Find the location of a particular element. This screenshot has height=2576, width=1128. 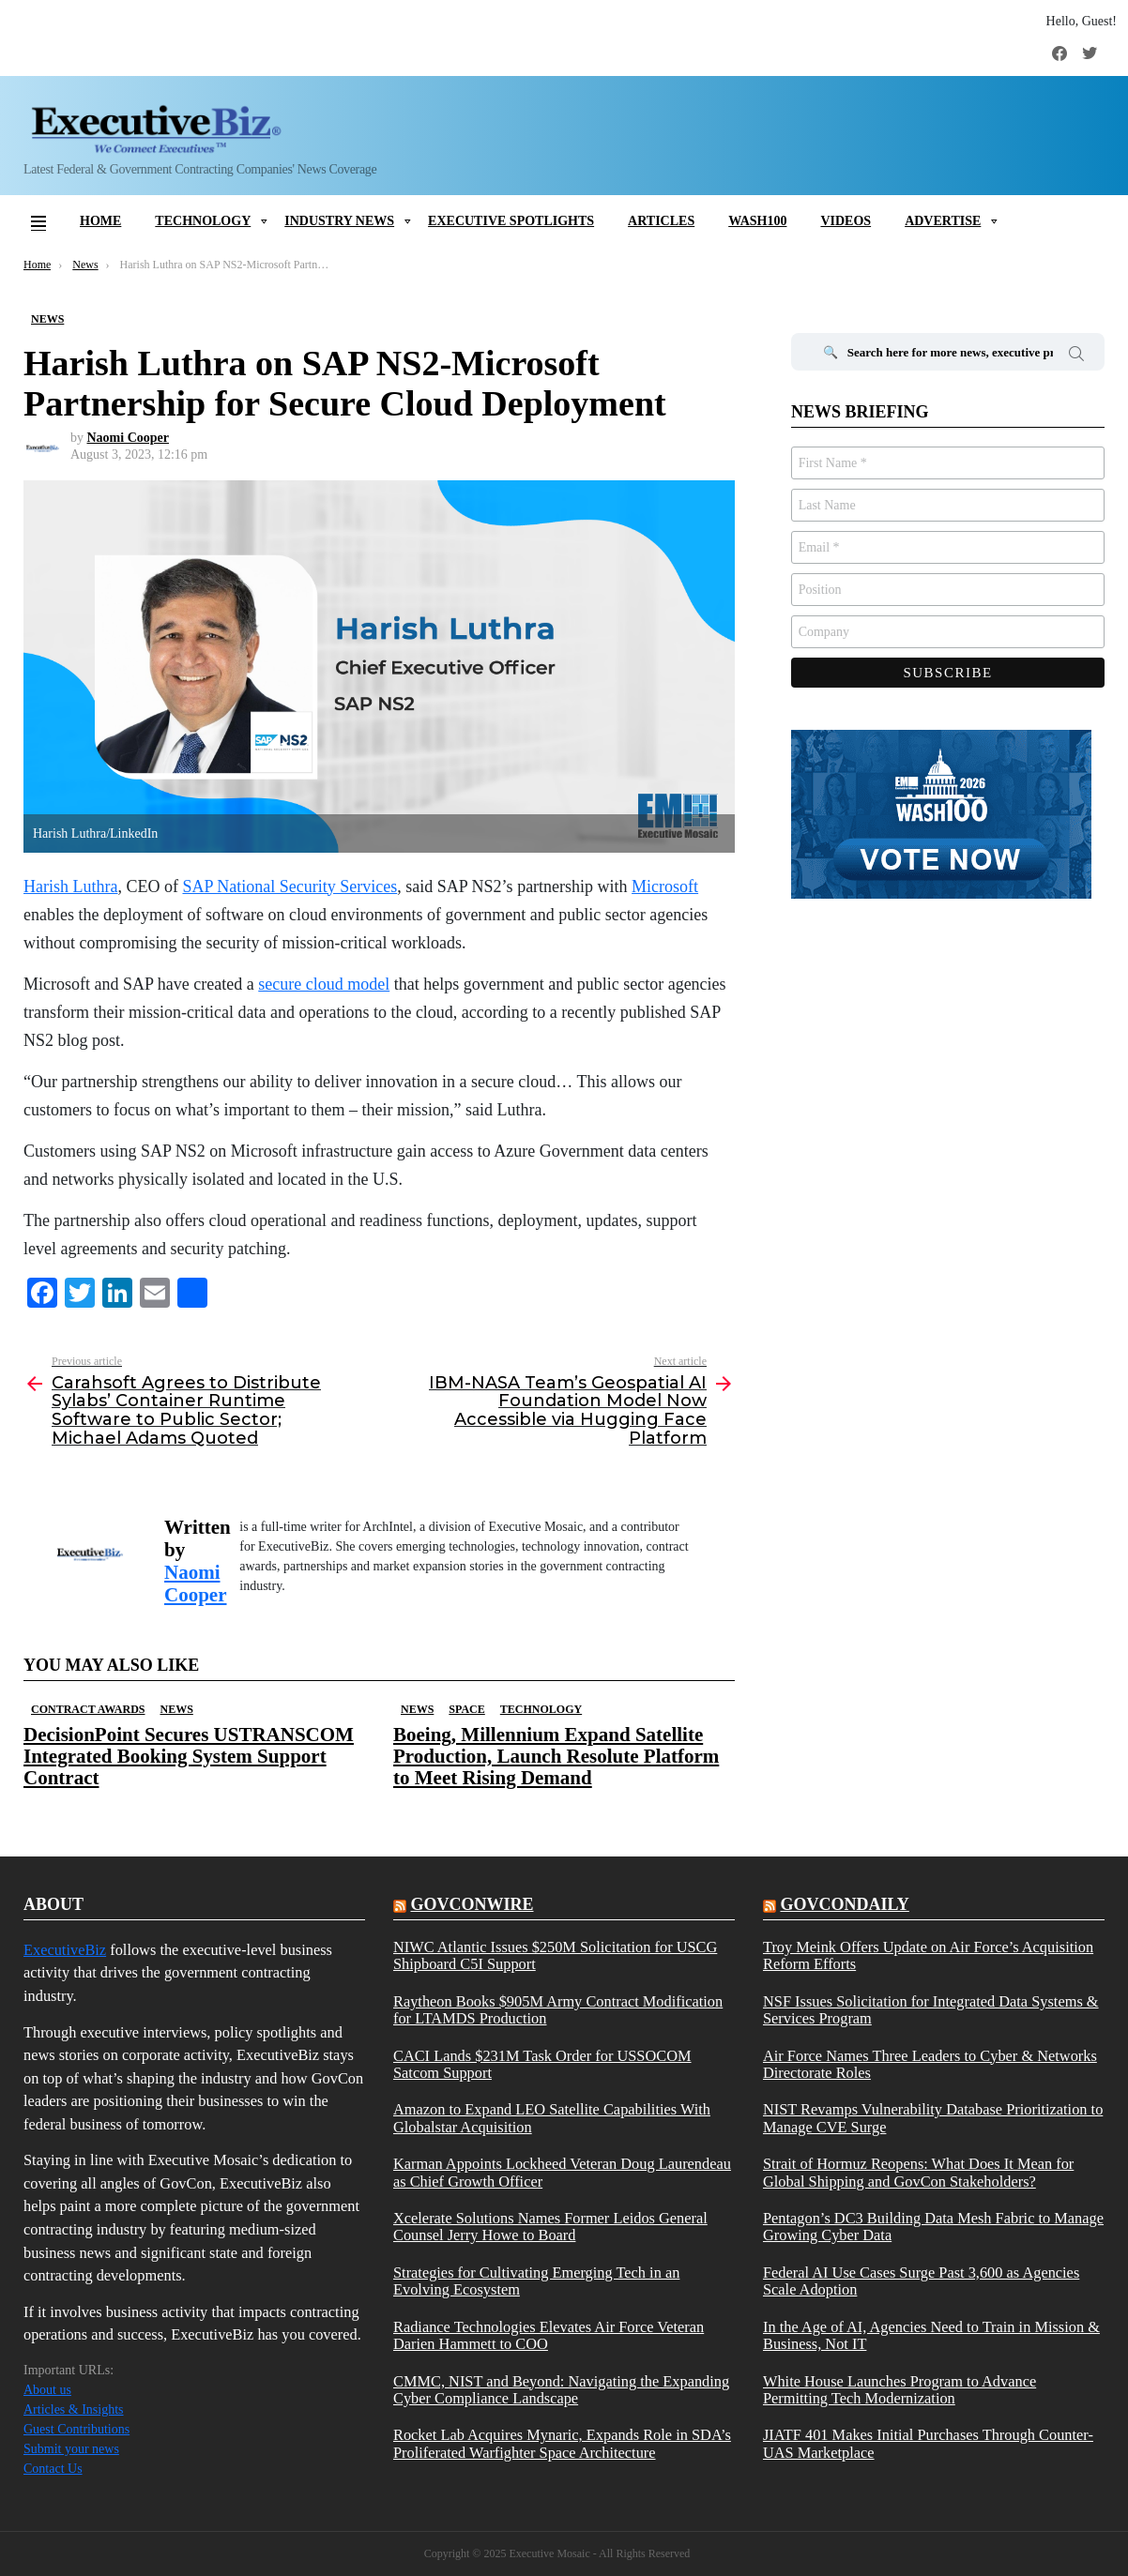

Articles is located at coordinates (661, 221).